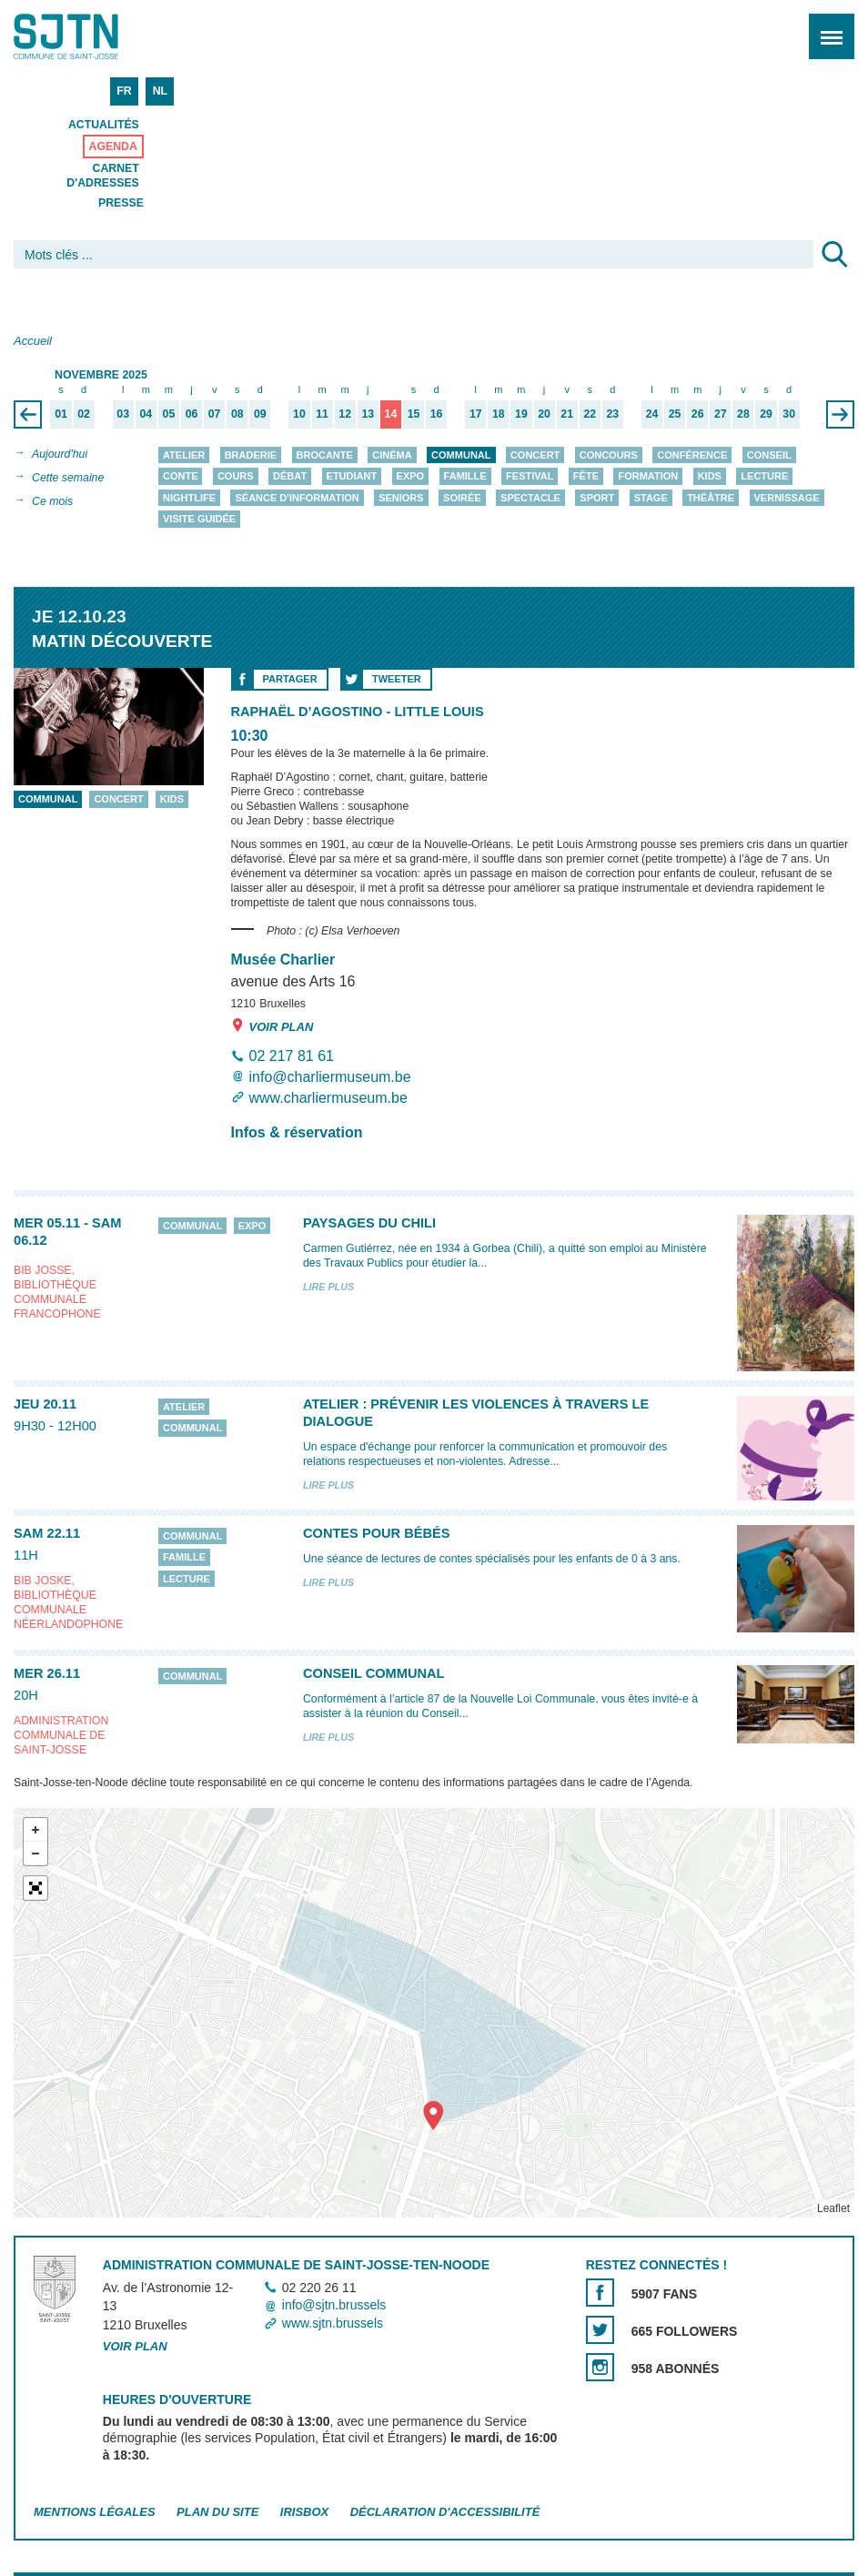  I want to click on Seniors, so click(401, 497).